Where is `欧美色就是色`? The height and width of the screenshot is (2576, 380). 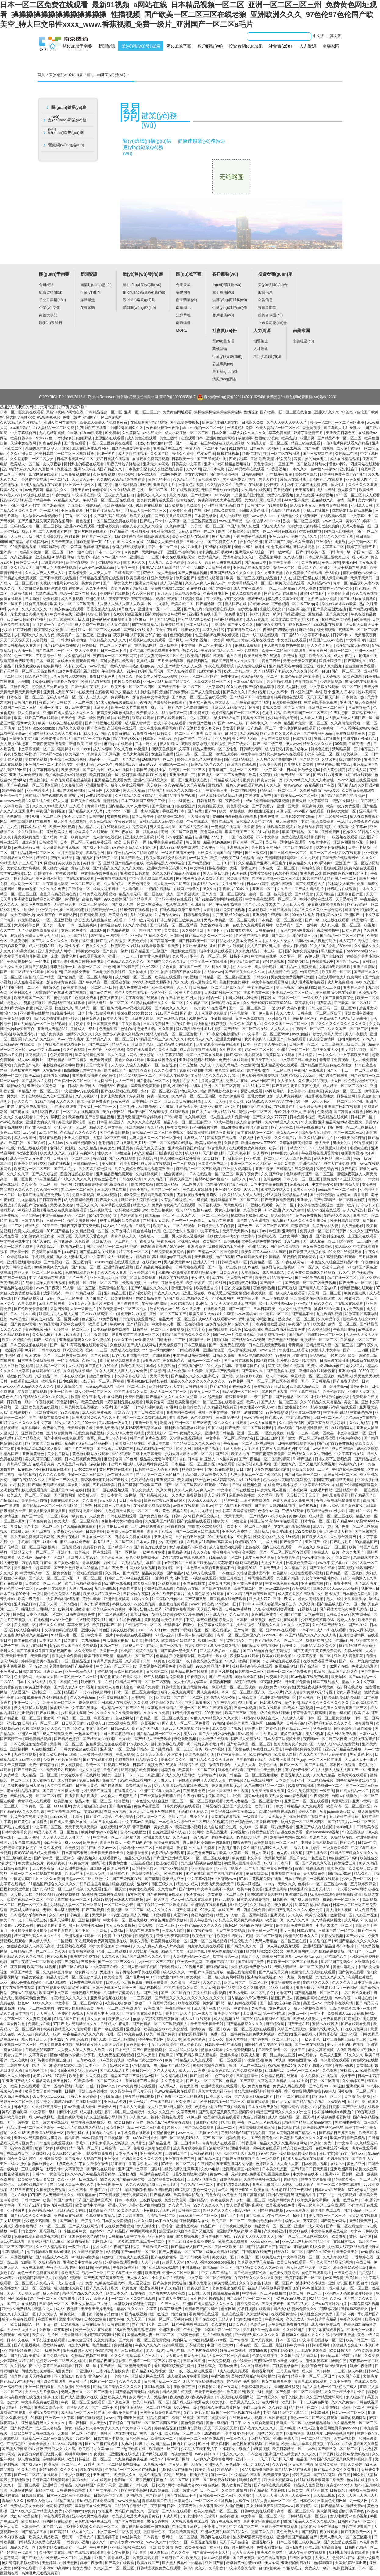 欧美色就是色 is located at coordinates (194, 2039).